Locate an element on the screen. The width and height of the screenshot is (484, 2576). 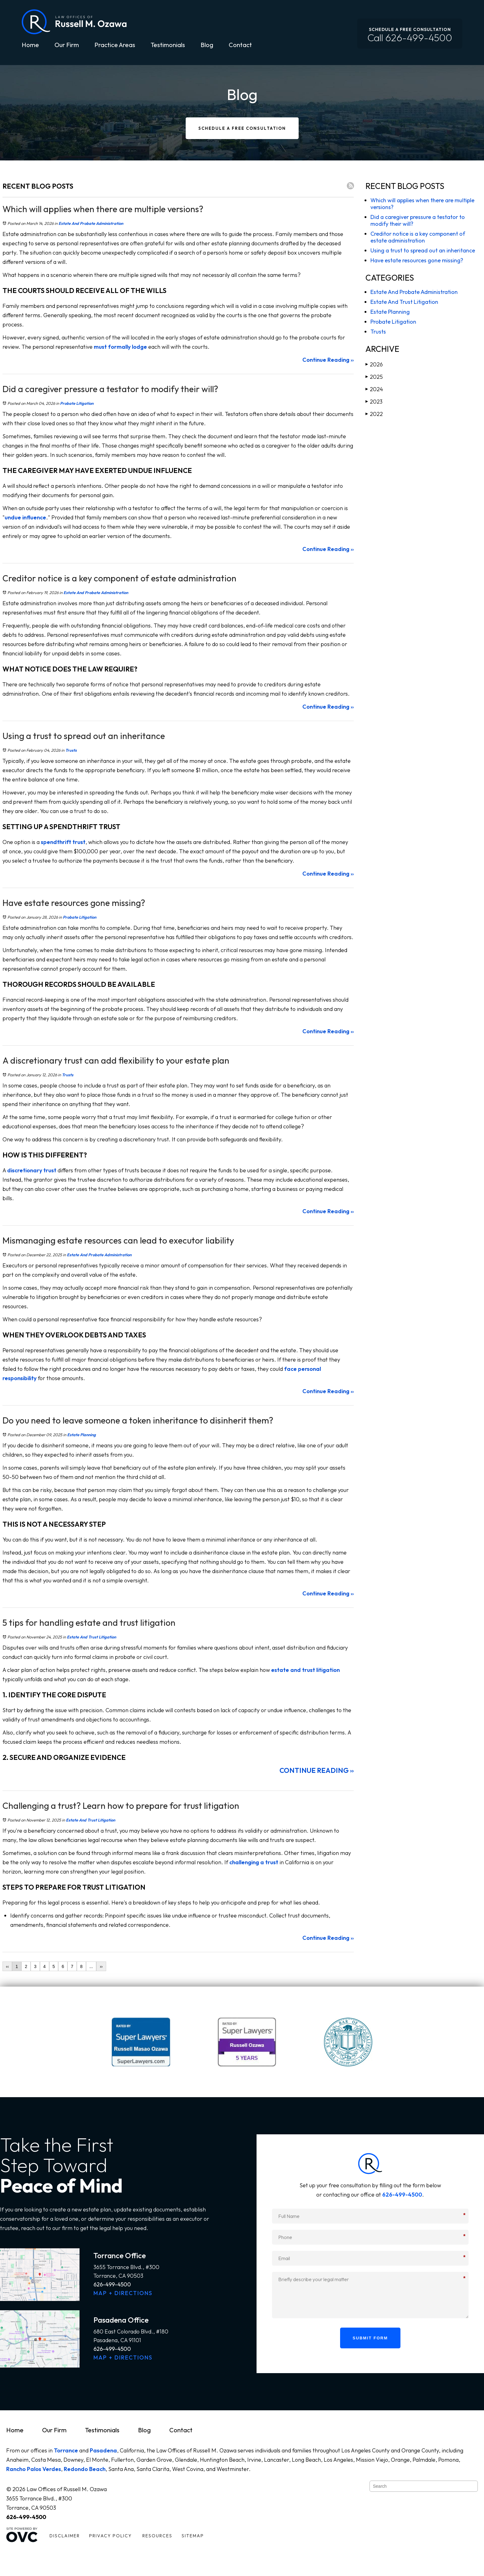
‹‹ is located at coordinates (7, 1966).